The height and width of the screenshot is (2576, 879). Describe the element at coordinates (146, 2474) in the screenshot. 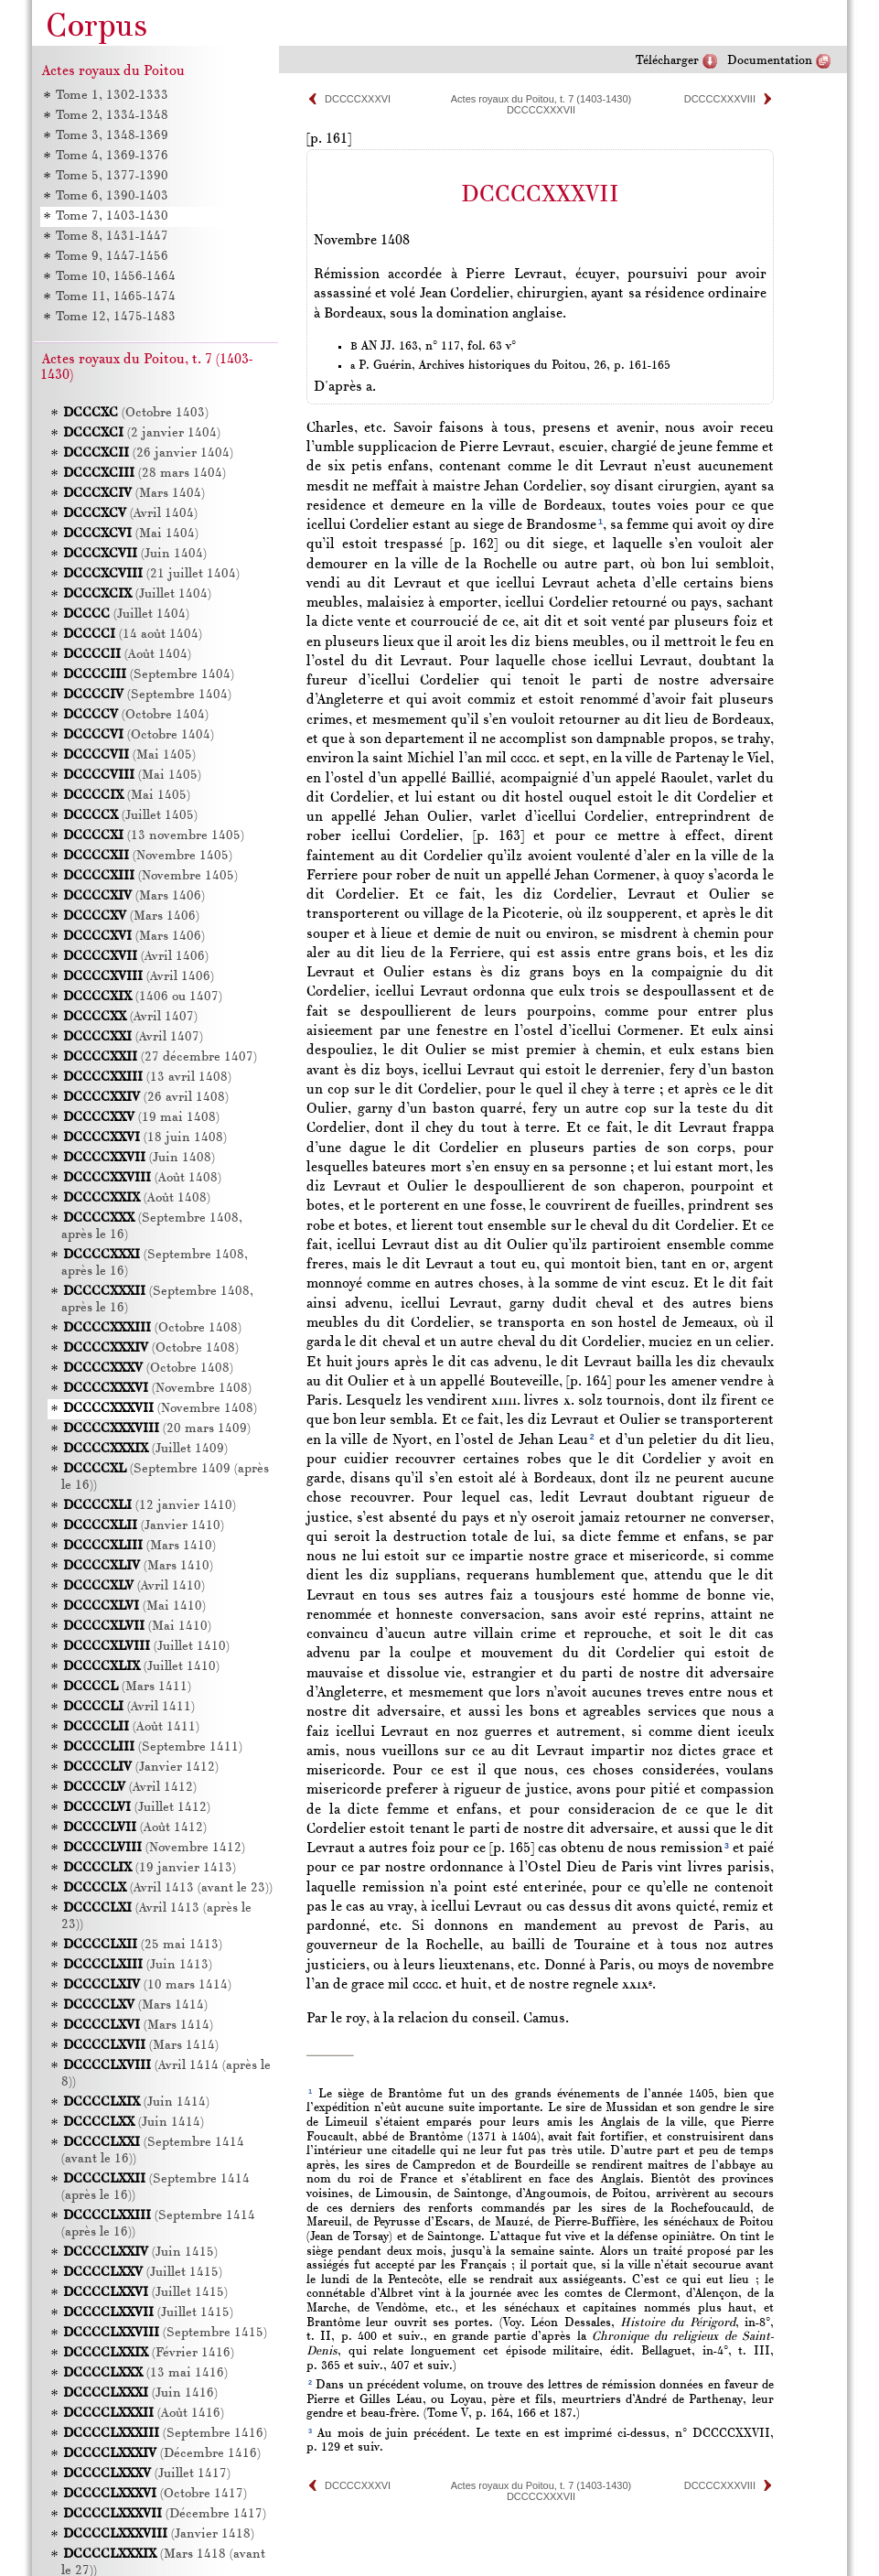

I see `(Juillet 1417)` at that location.